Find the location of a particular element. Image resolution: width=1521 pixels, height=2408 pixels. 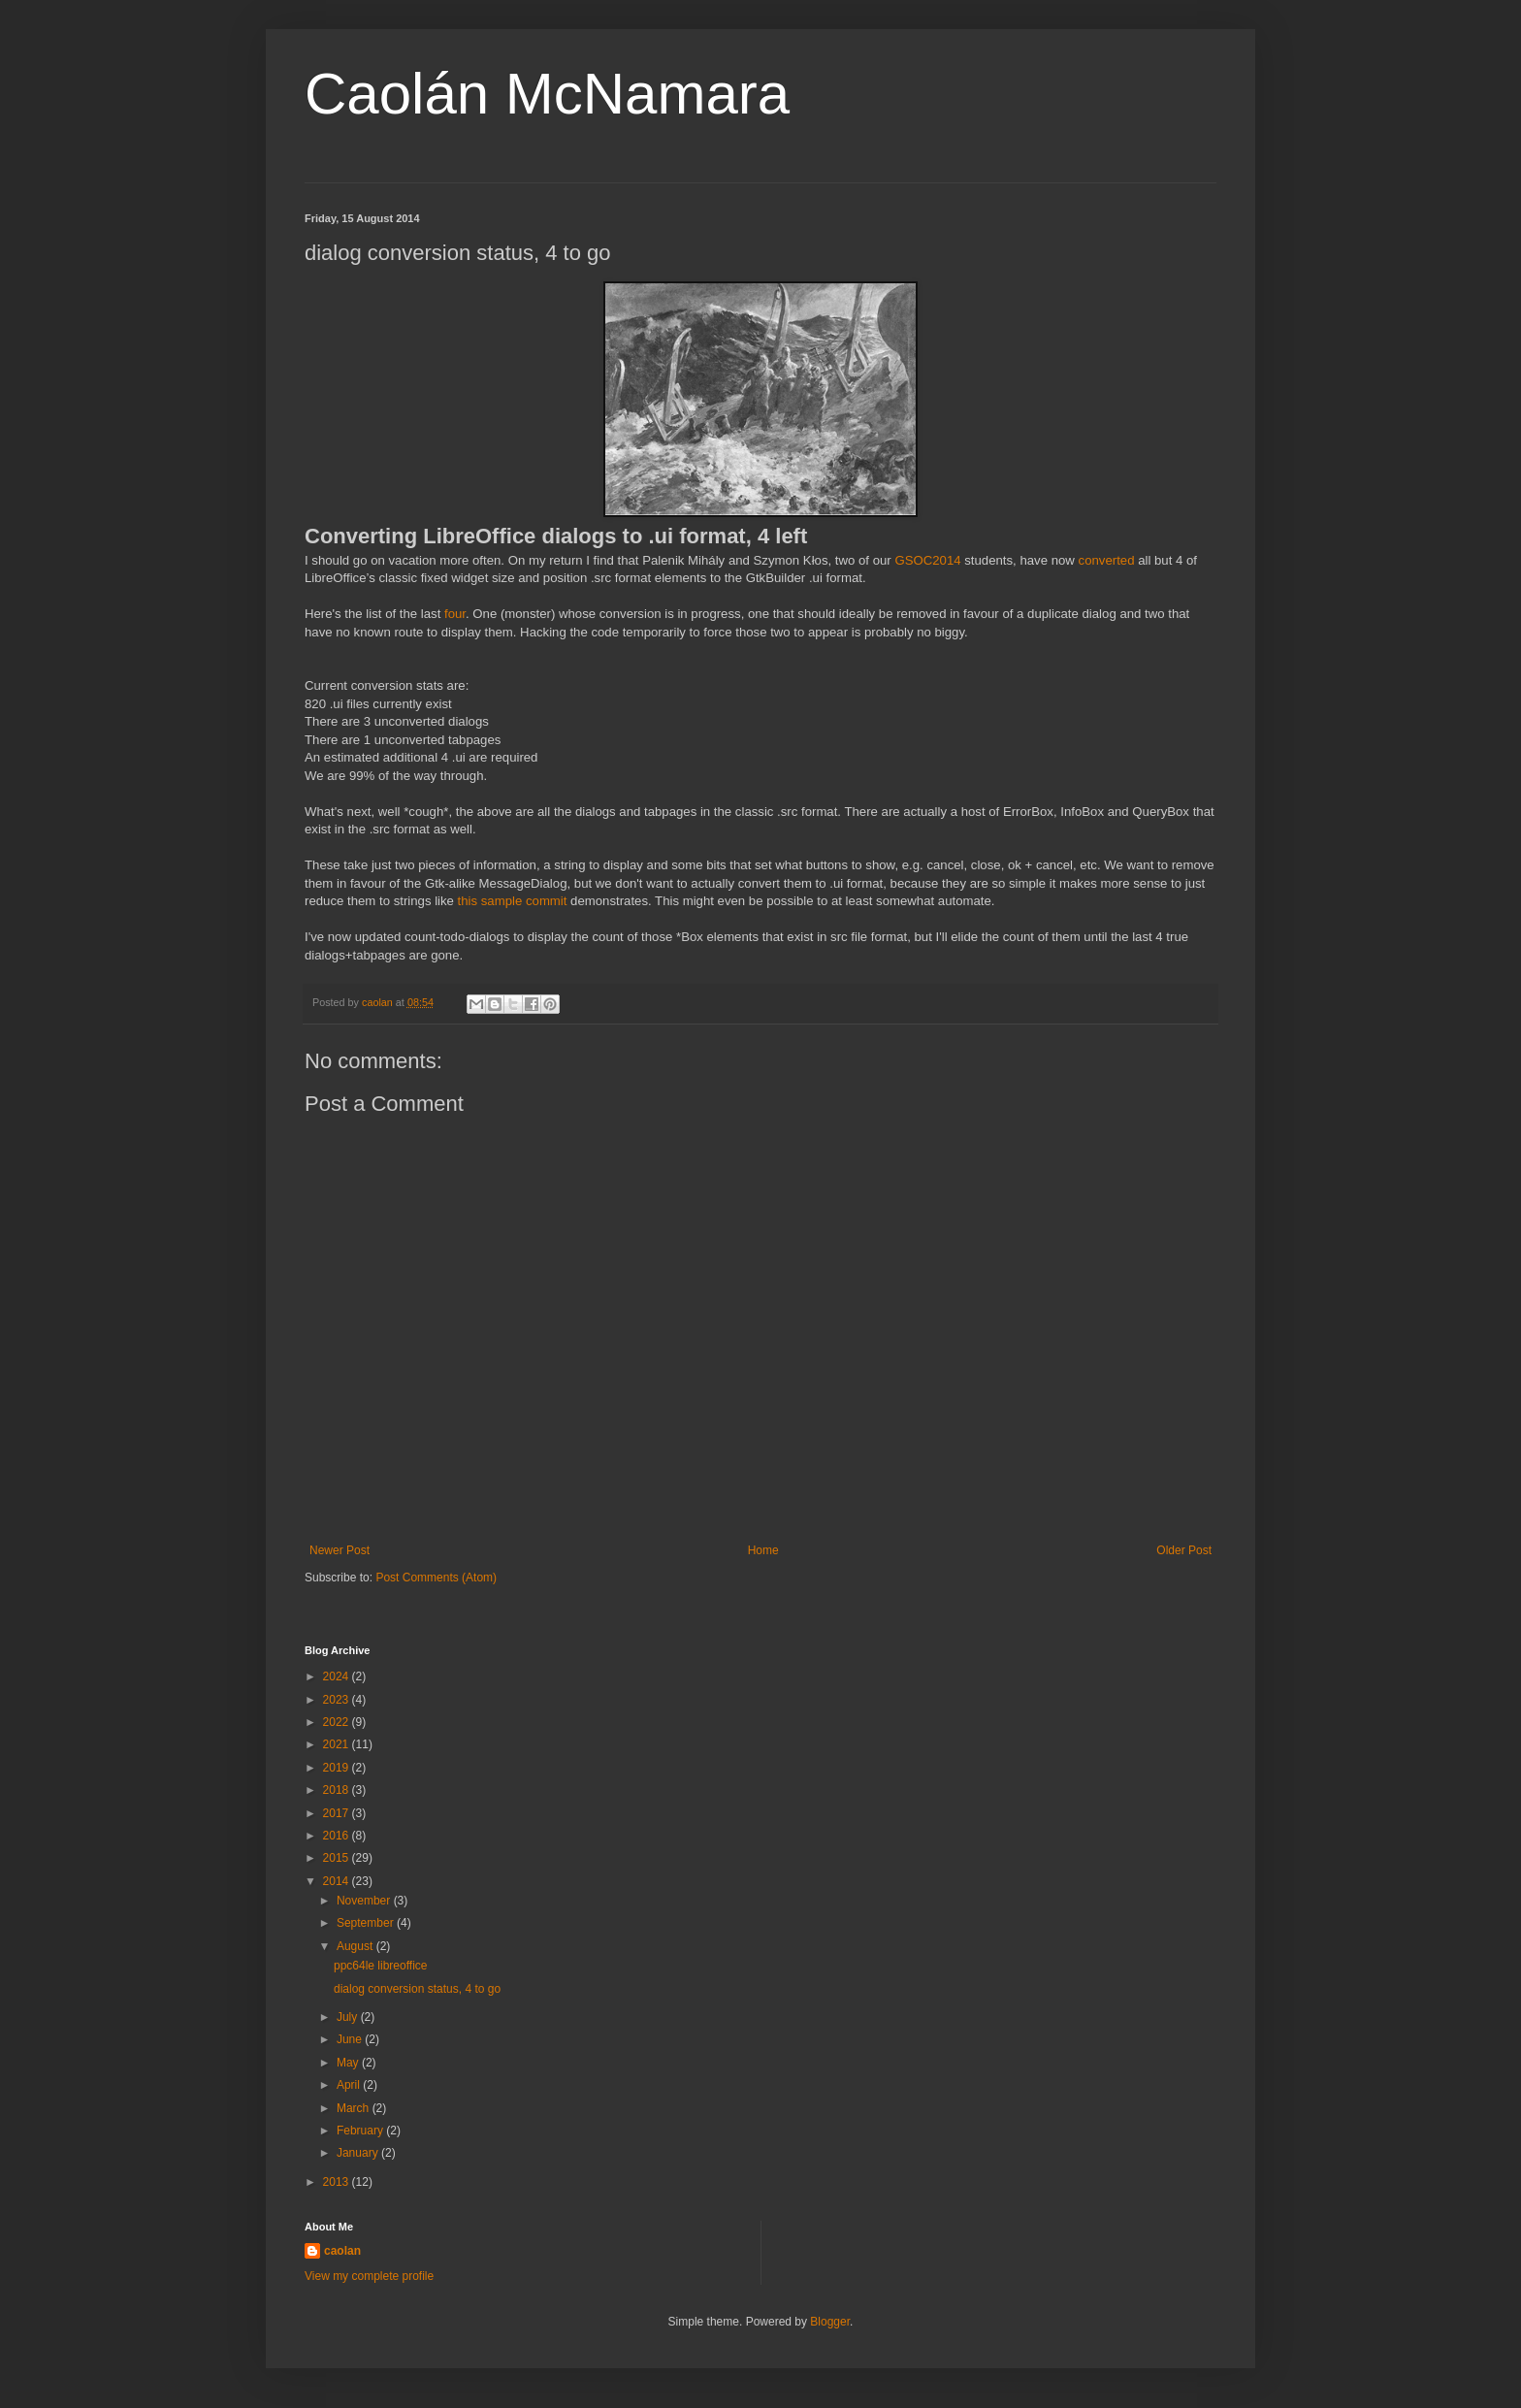

2017 is located at coordinates (337, 1813).